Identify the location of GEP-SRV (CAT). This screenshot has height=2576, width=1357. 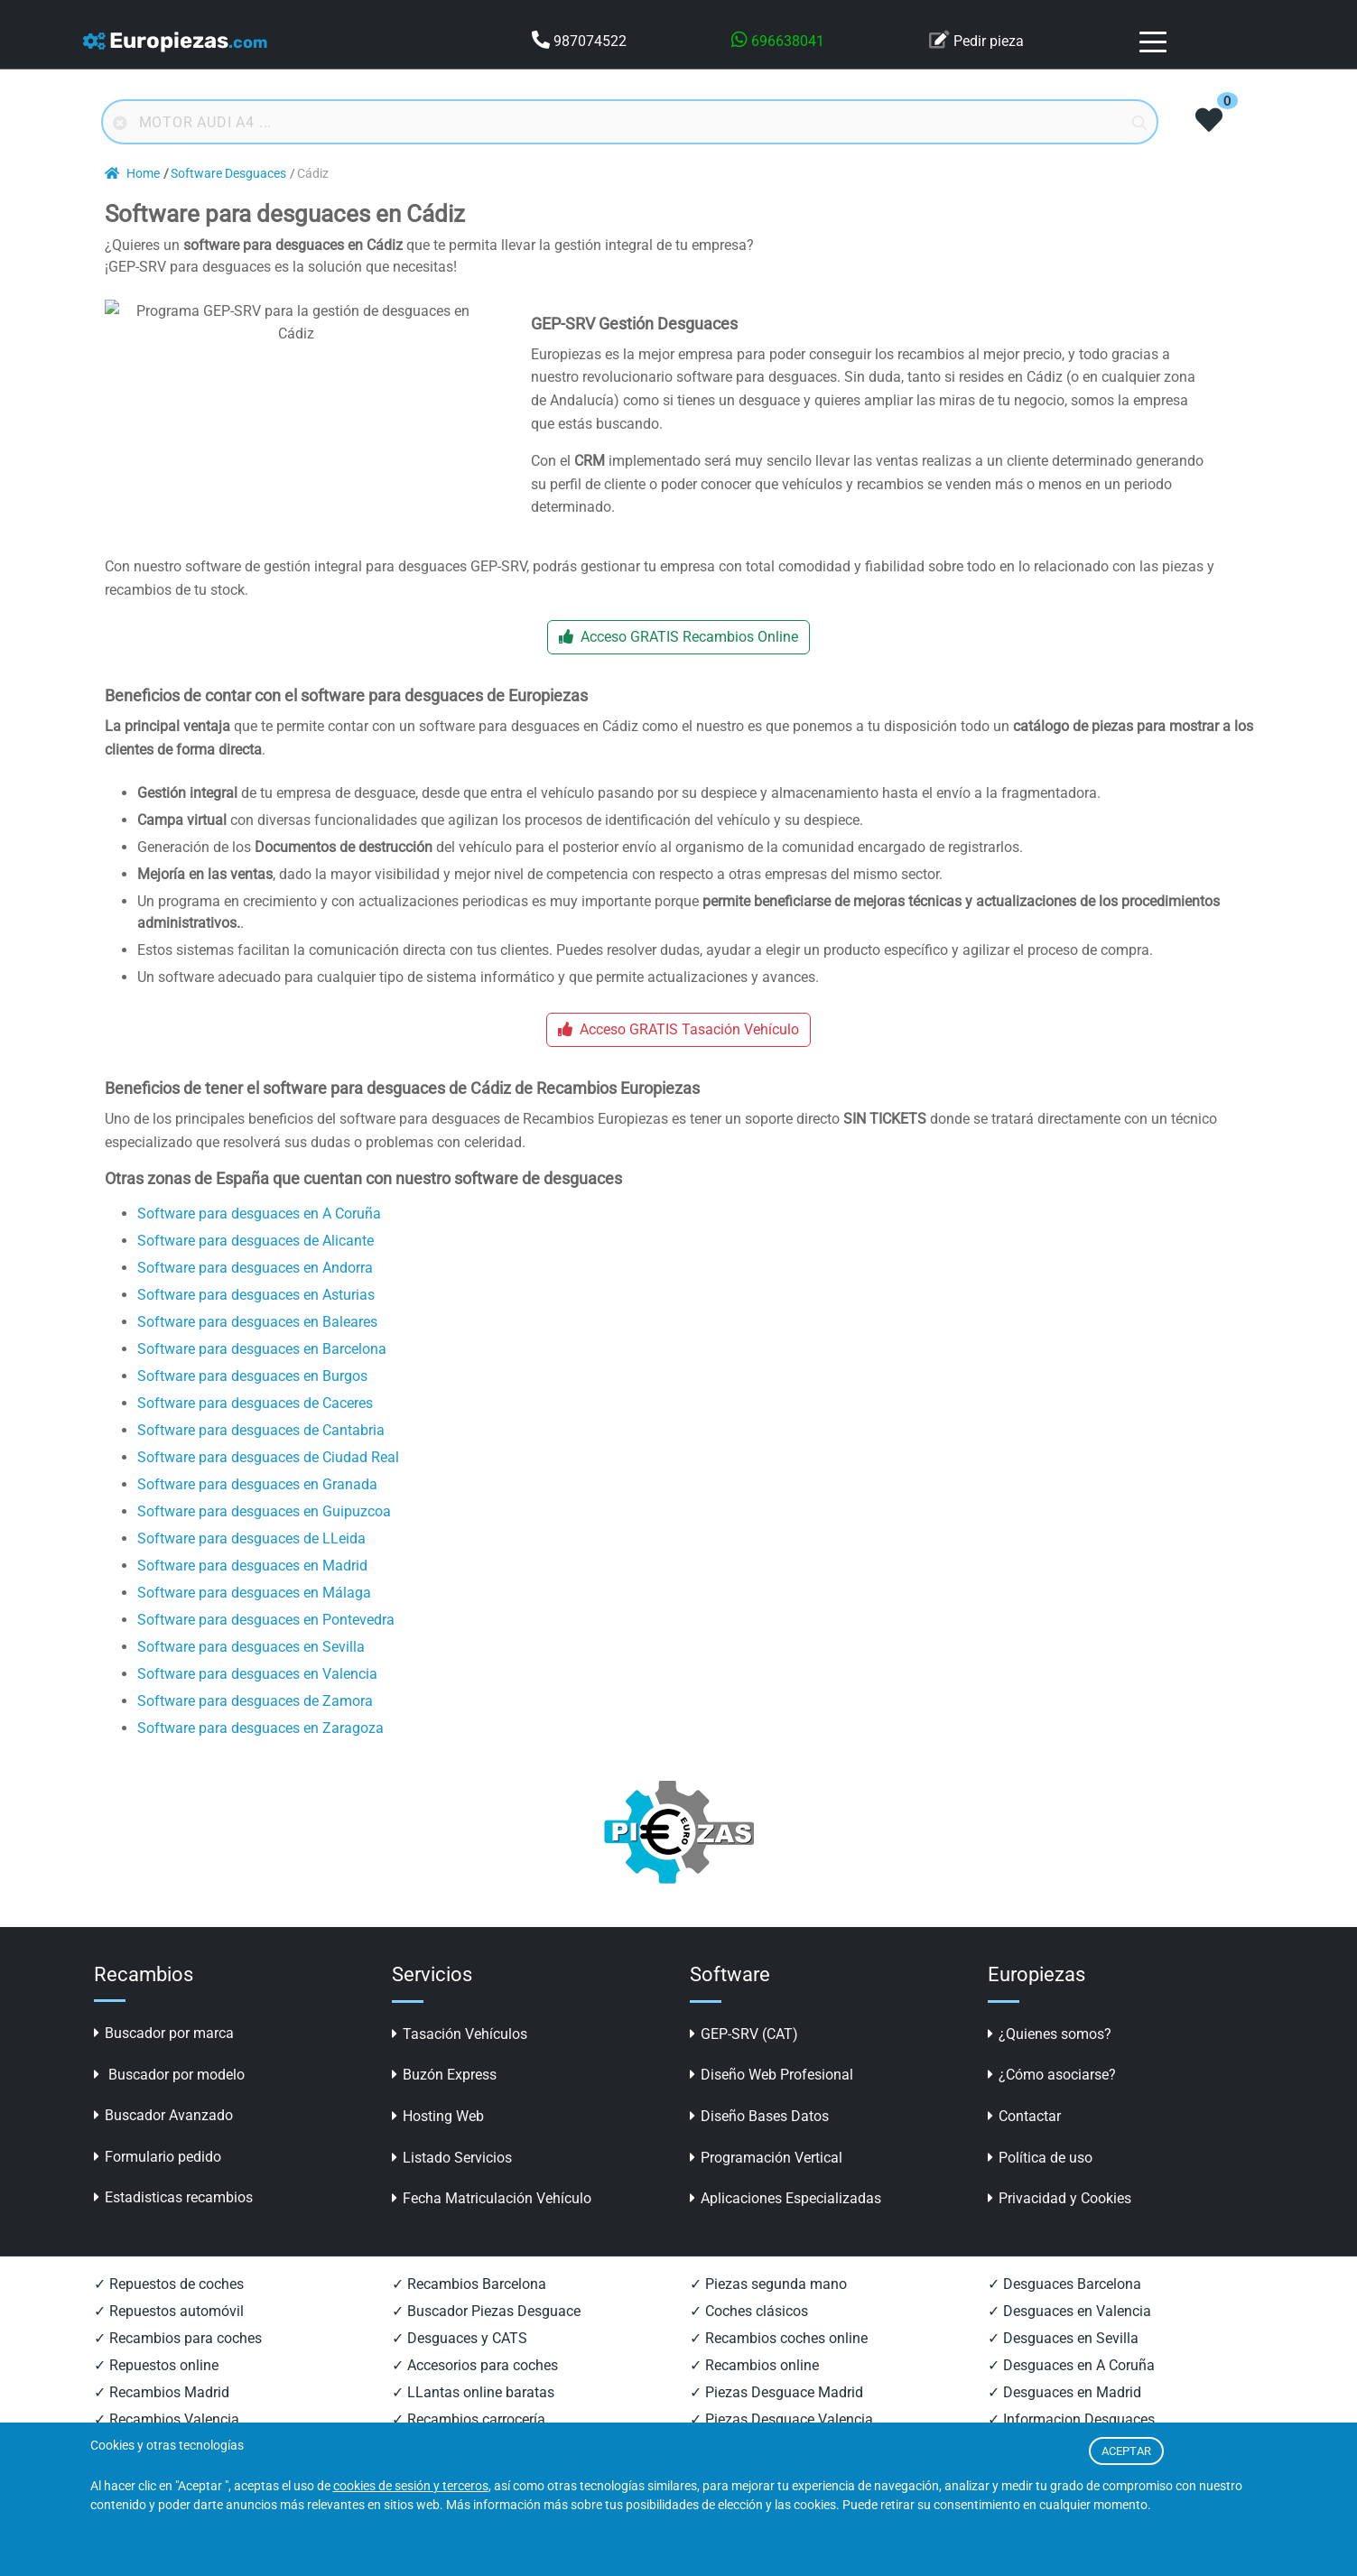
(744, 2058).